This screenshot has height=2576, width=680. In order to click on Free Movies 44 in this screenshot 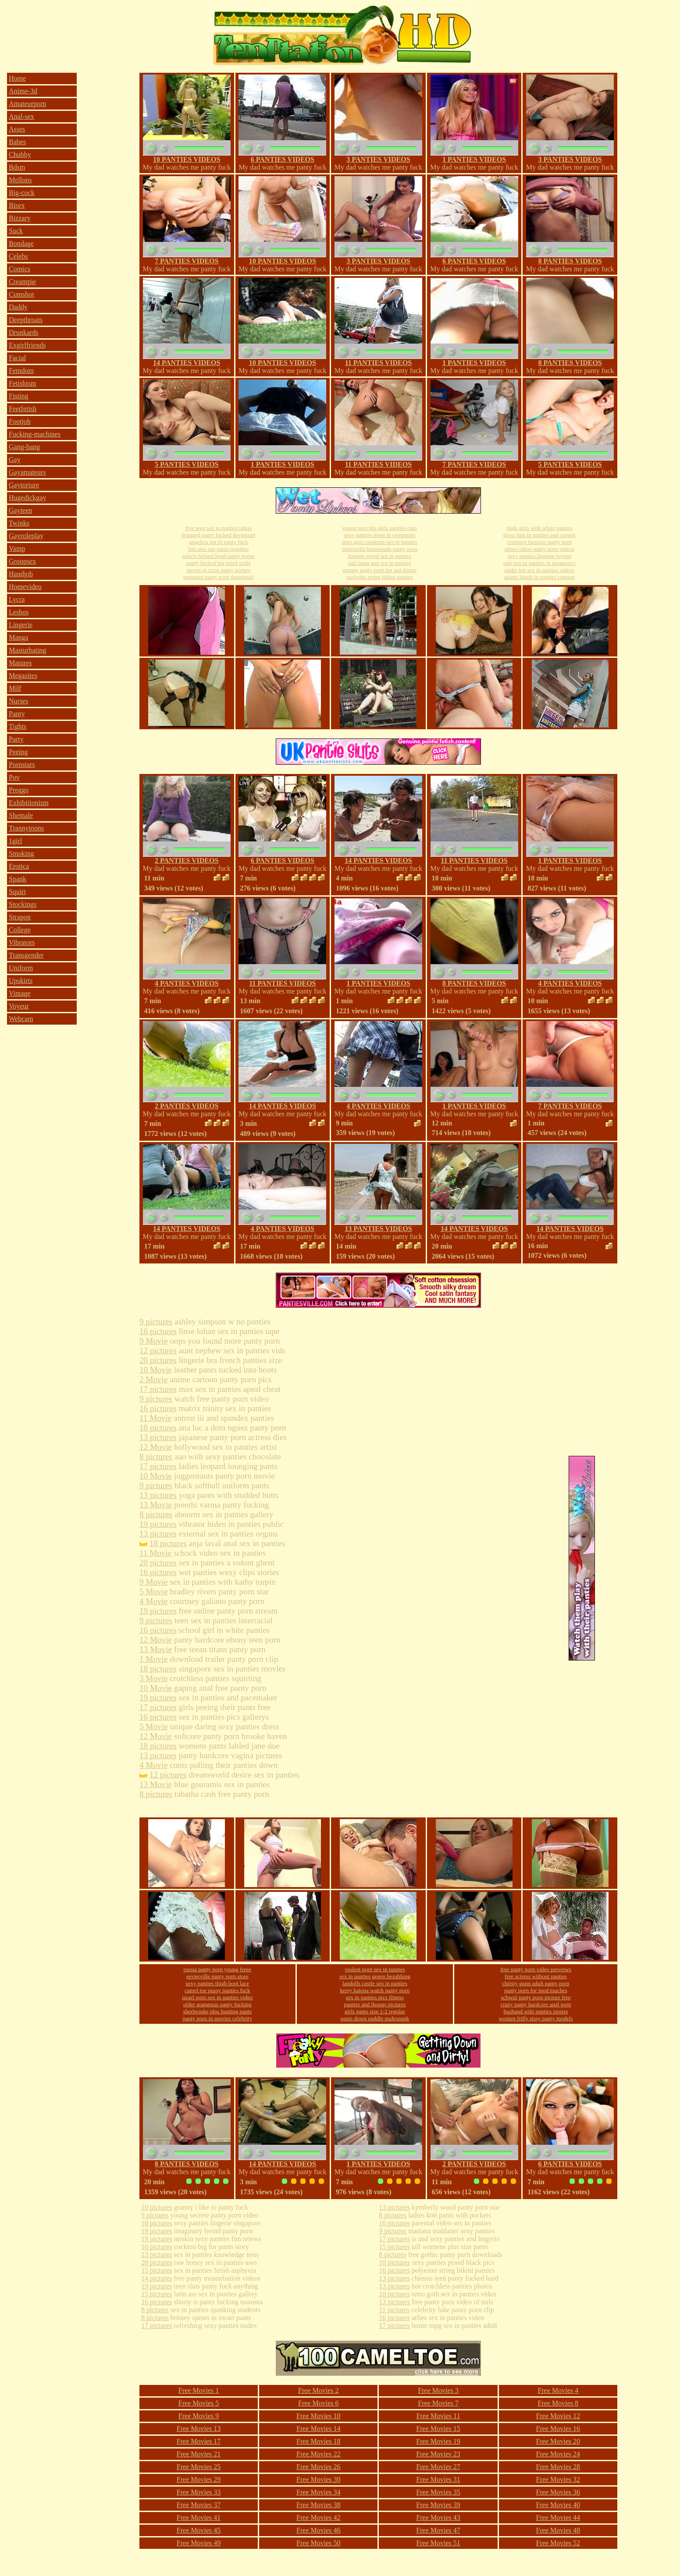, I will do `click(558, 2517)`.